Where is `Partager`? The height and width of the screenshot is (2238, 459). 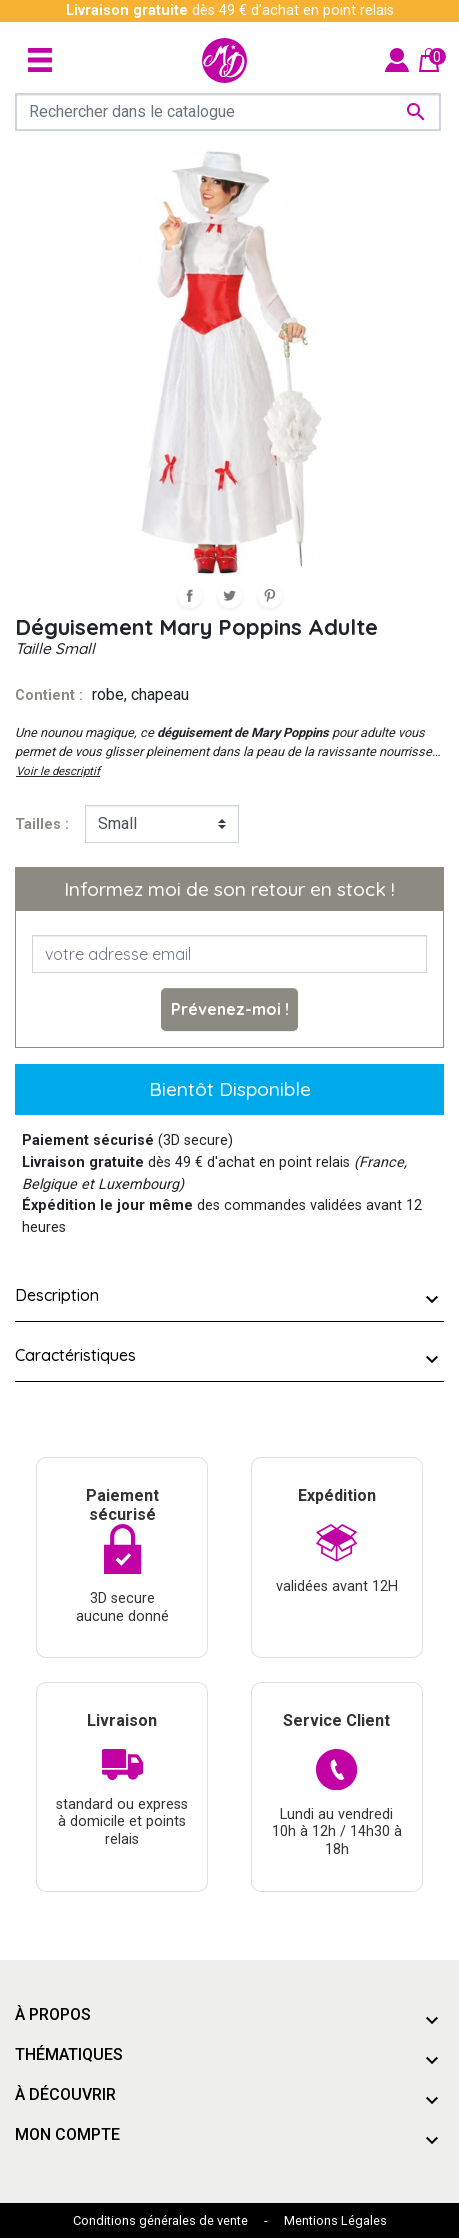
Partager is located at coordinates (190, 596).